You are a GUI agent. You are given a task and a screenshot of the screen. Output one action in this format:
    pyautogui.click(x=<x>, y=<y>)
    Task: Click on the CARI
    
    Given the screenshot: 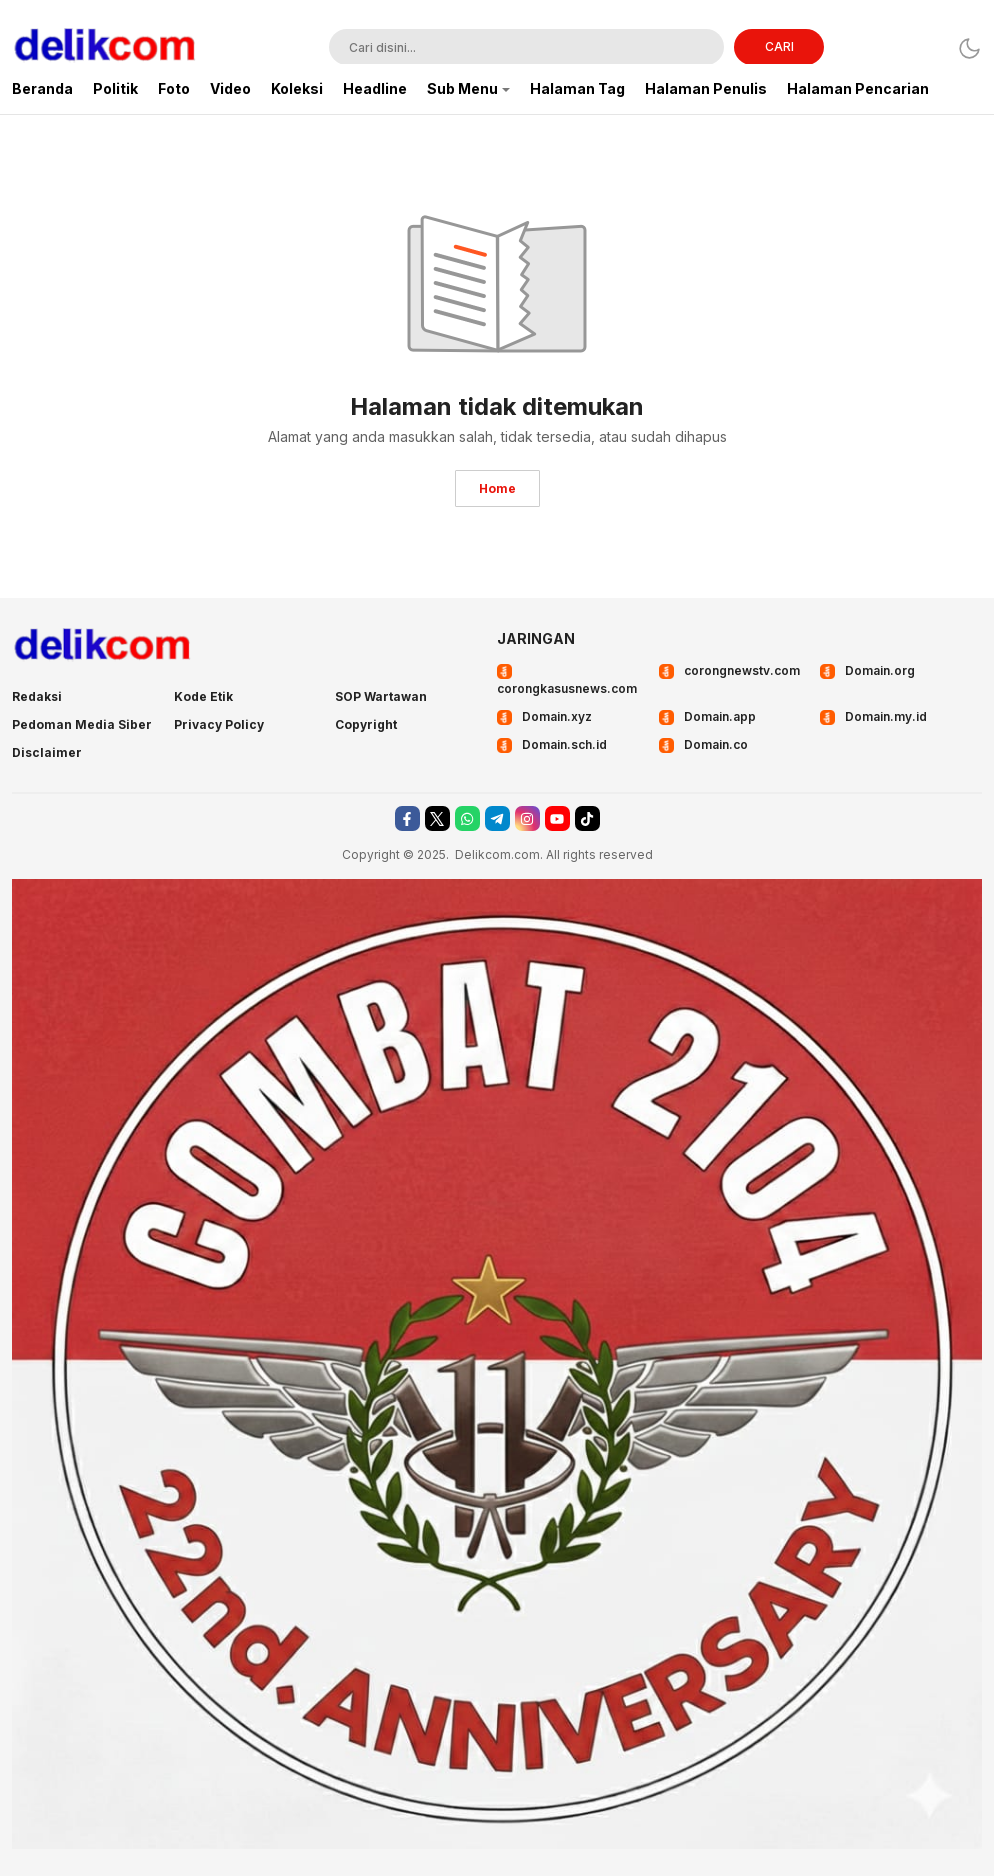 What is the action you would take?
    pyautogui.click(x=779, y=46)
    